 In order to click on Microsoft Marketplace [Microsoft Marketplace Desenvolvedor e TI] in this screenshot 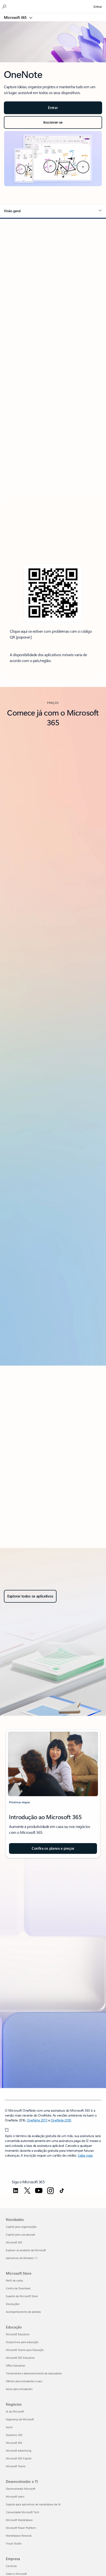, I will do `click(19, 2520)`.